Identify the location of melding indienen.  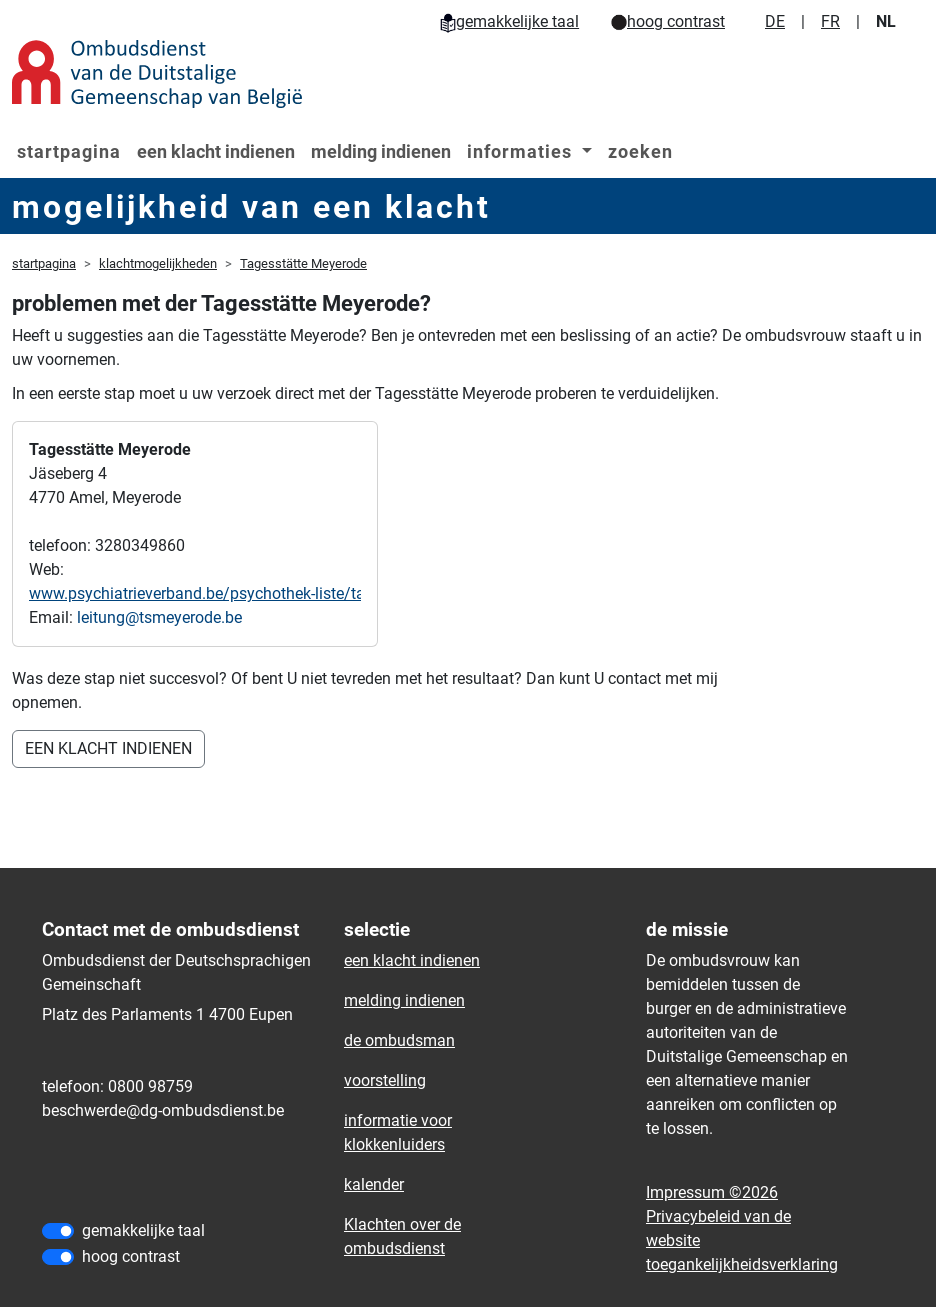
(381, 151).